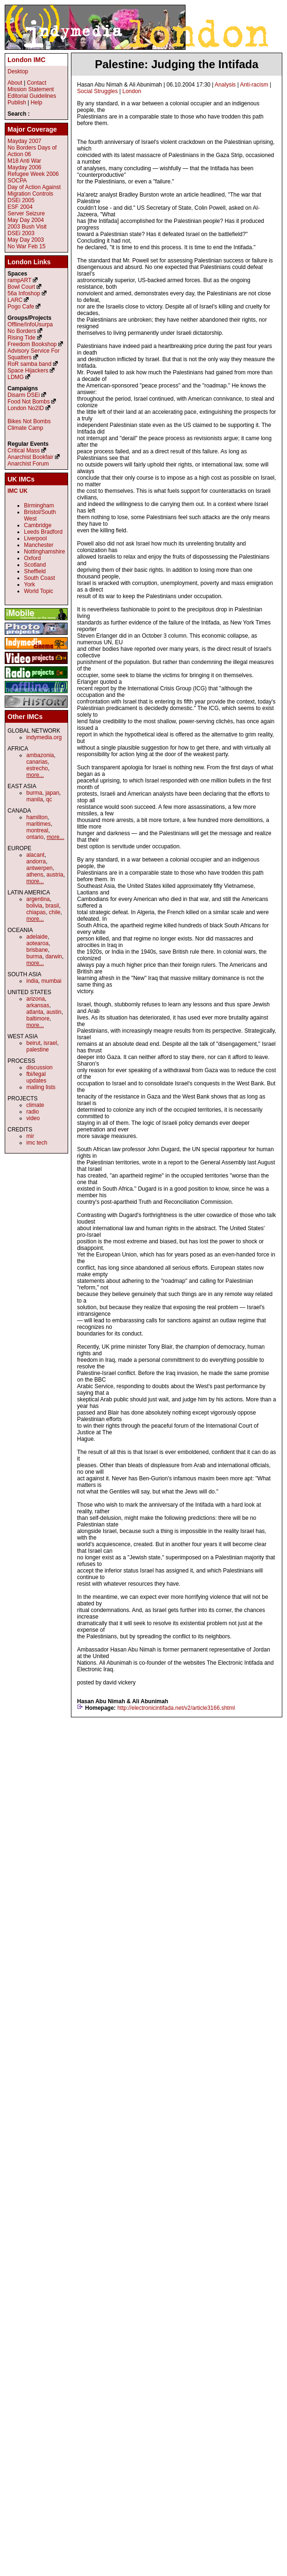 The image size is (287, 2576). What do you see at coordinates (24, 167) in the screenshot?
I see `Mayday 2006` at bounding box center [24, 167].